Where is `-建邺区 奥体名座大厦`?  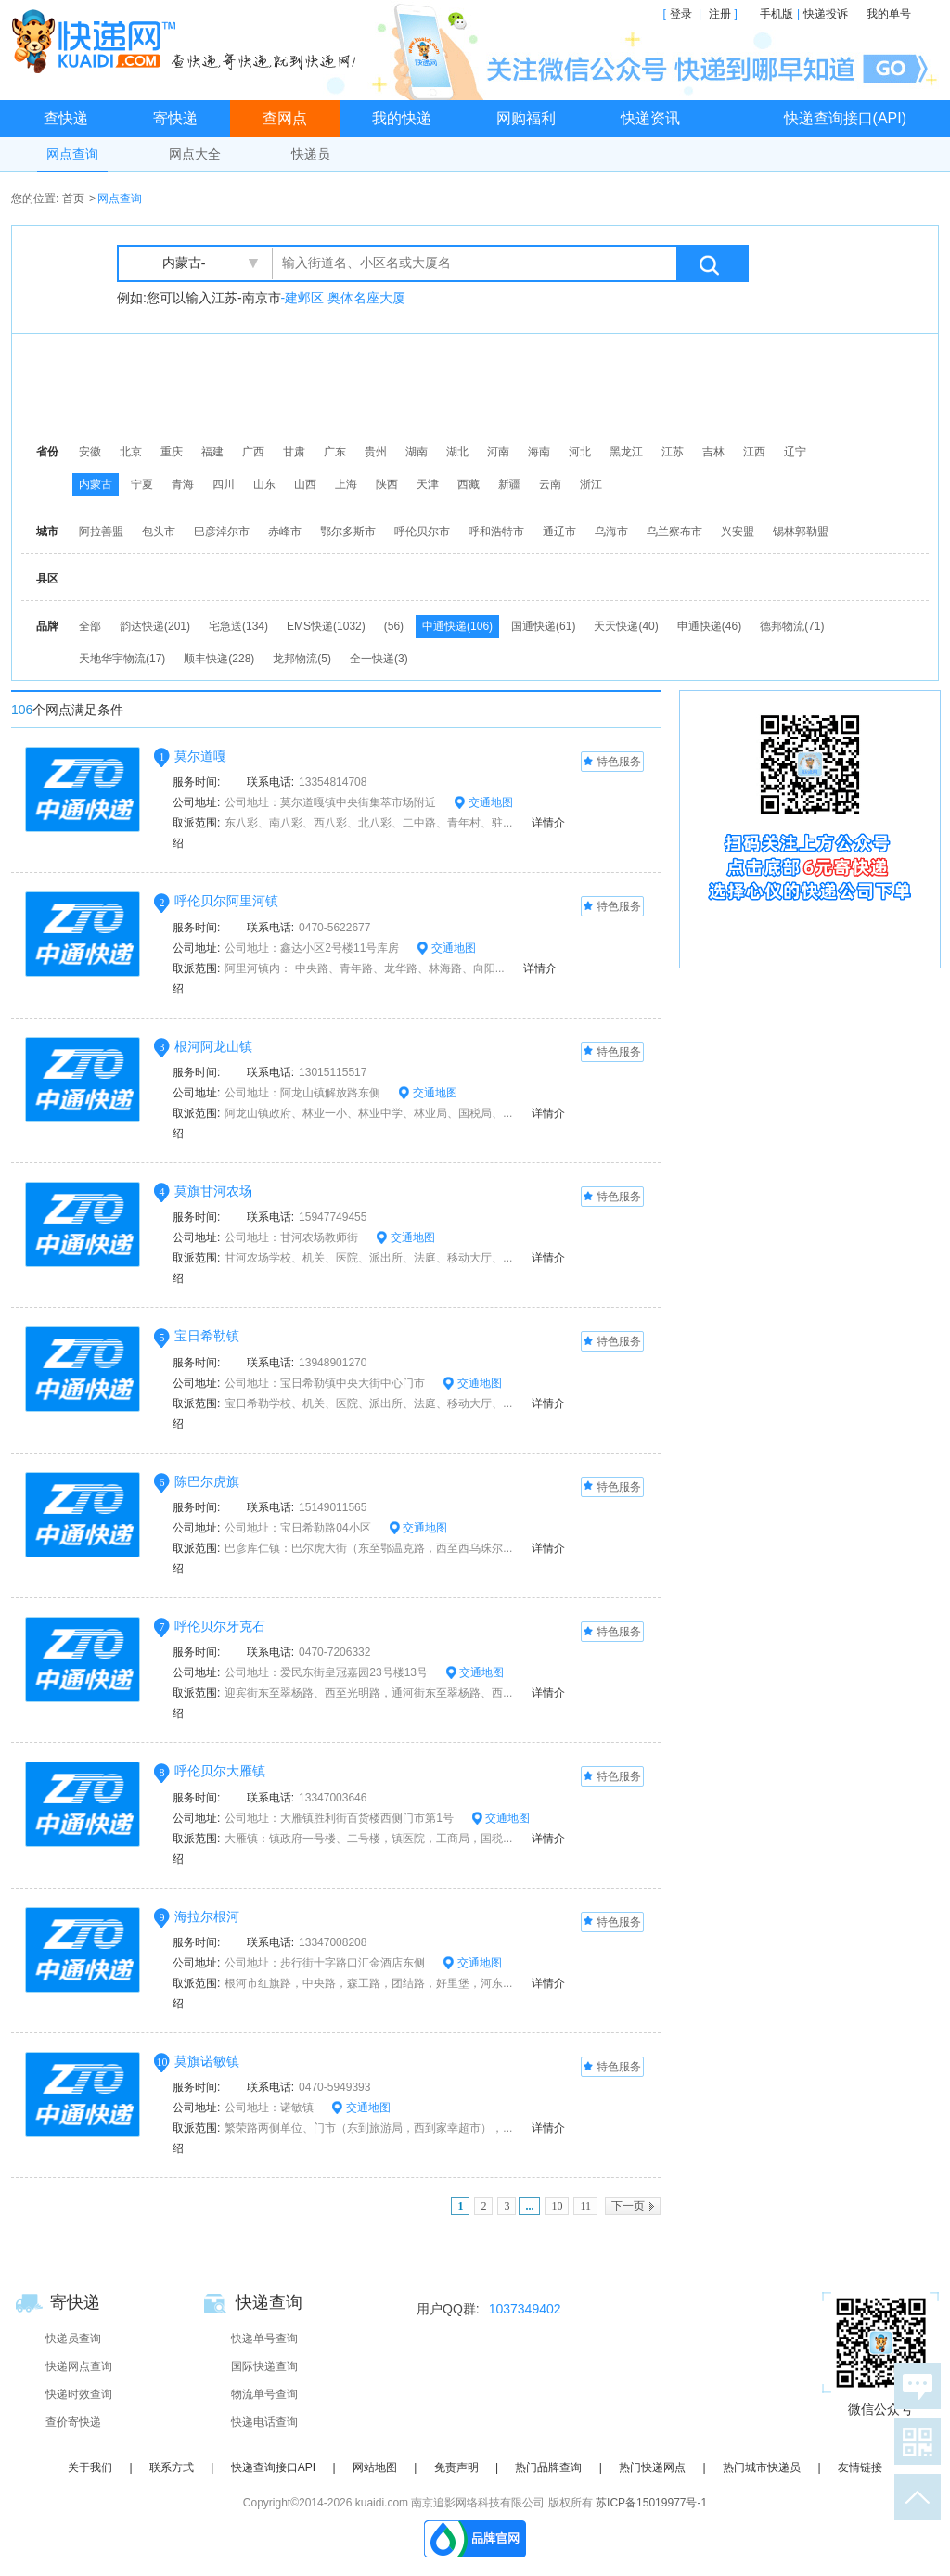
-建邺区 奥体名座大厦 is located at coordinates (343, 297).